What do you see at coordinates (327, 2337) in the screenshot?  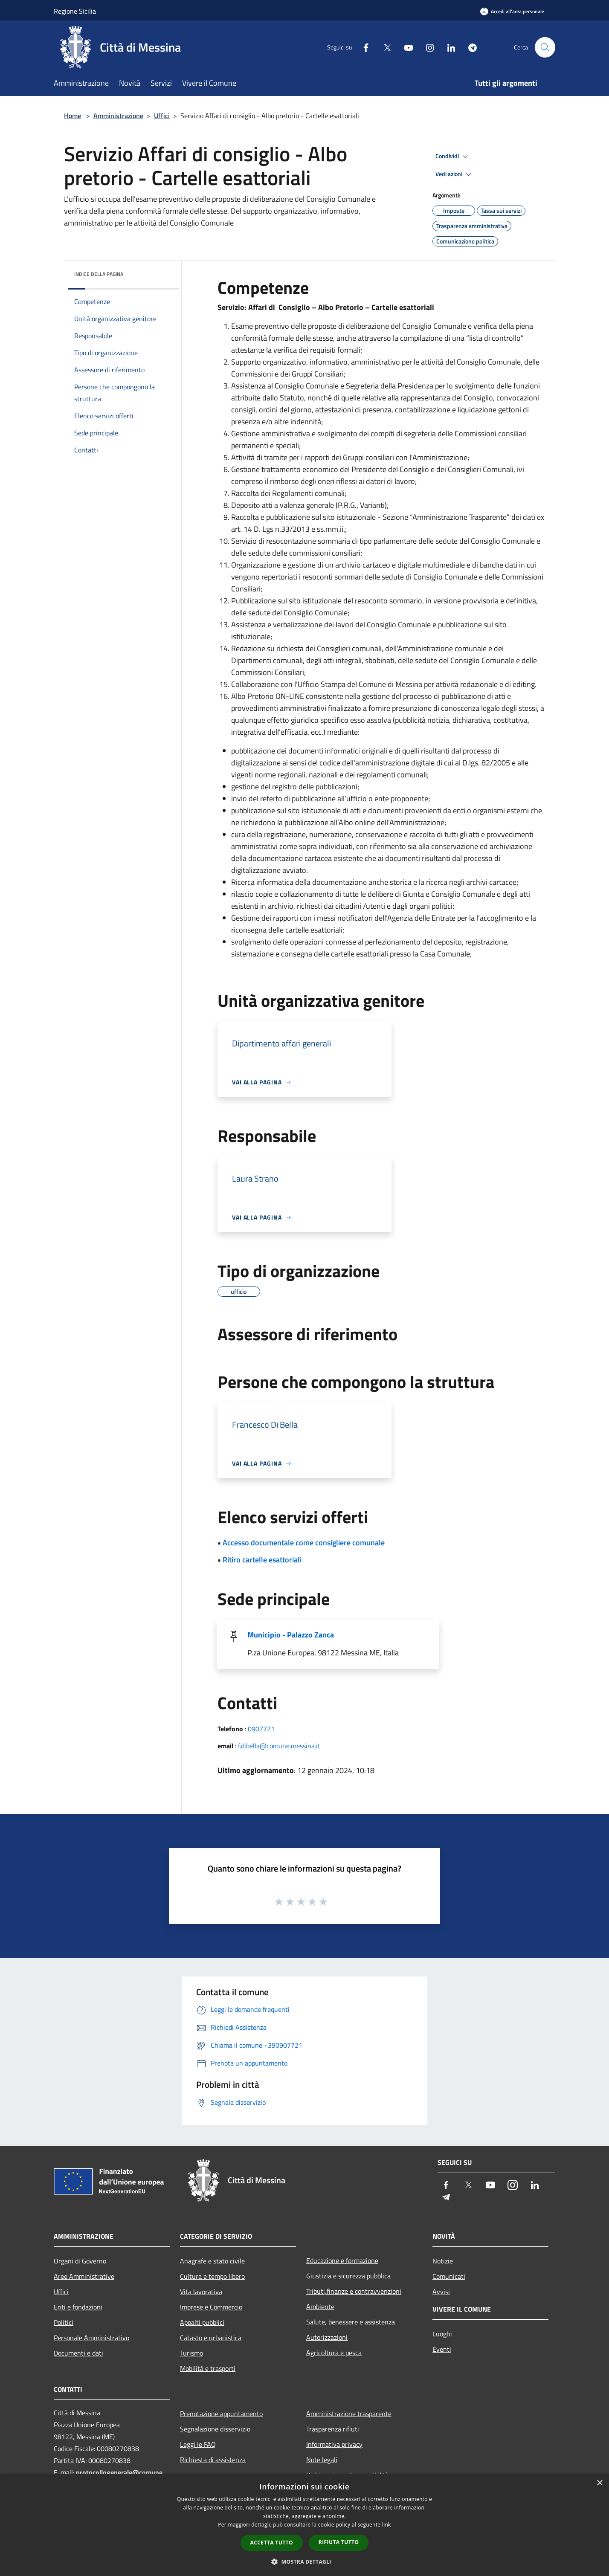 I see `Autorizzazioni` at bounding box center [327, 2337].